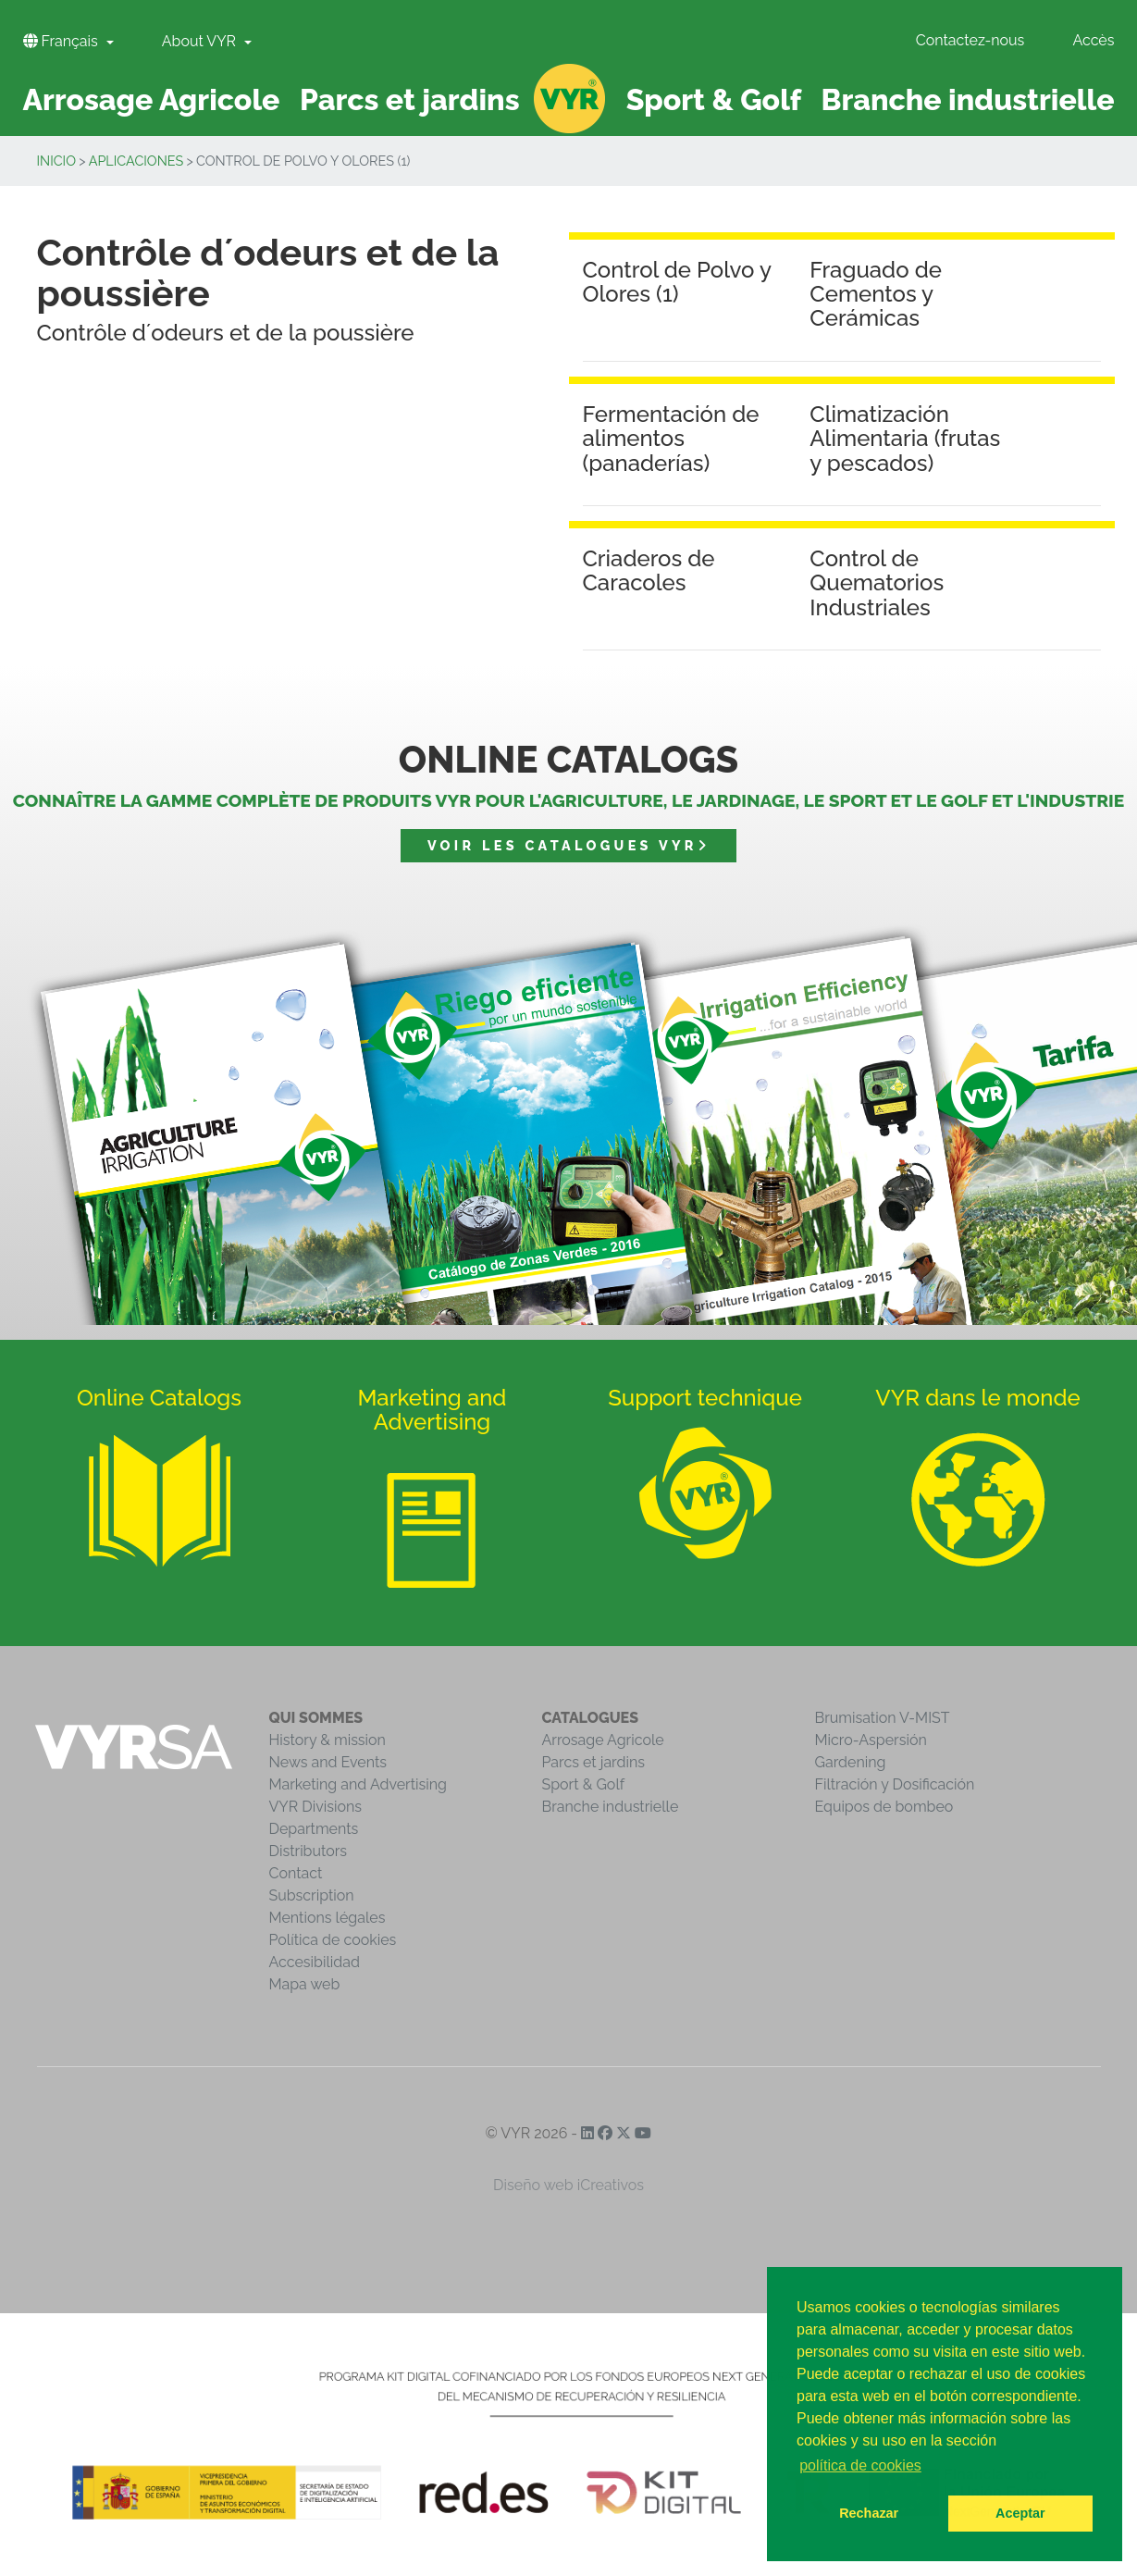 This screenshot has width=1137, height=2576. What do you see at coordinates (311, 1895) in the screenshot?
I see `Subscription` at bounding box center [311, 1895].